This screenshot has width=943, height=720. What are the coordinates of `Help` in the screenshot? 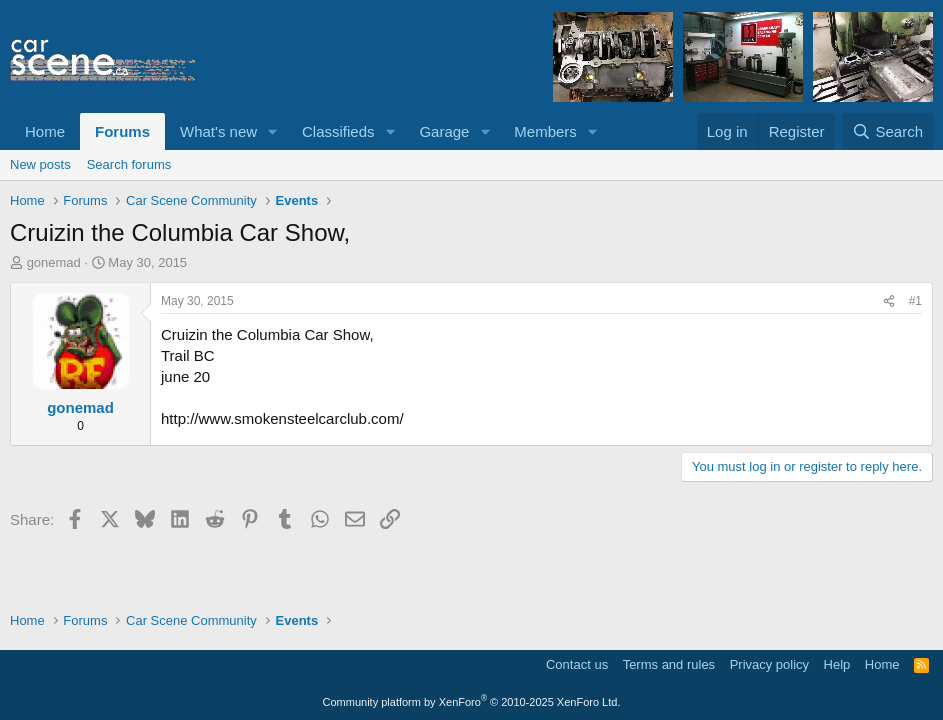 It's located at (837, 664).